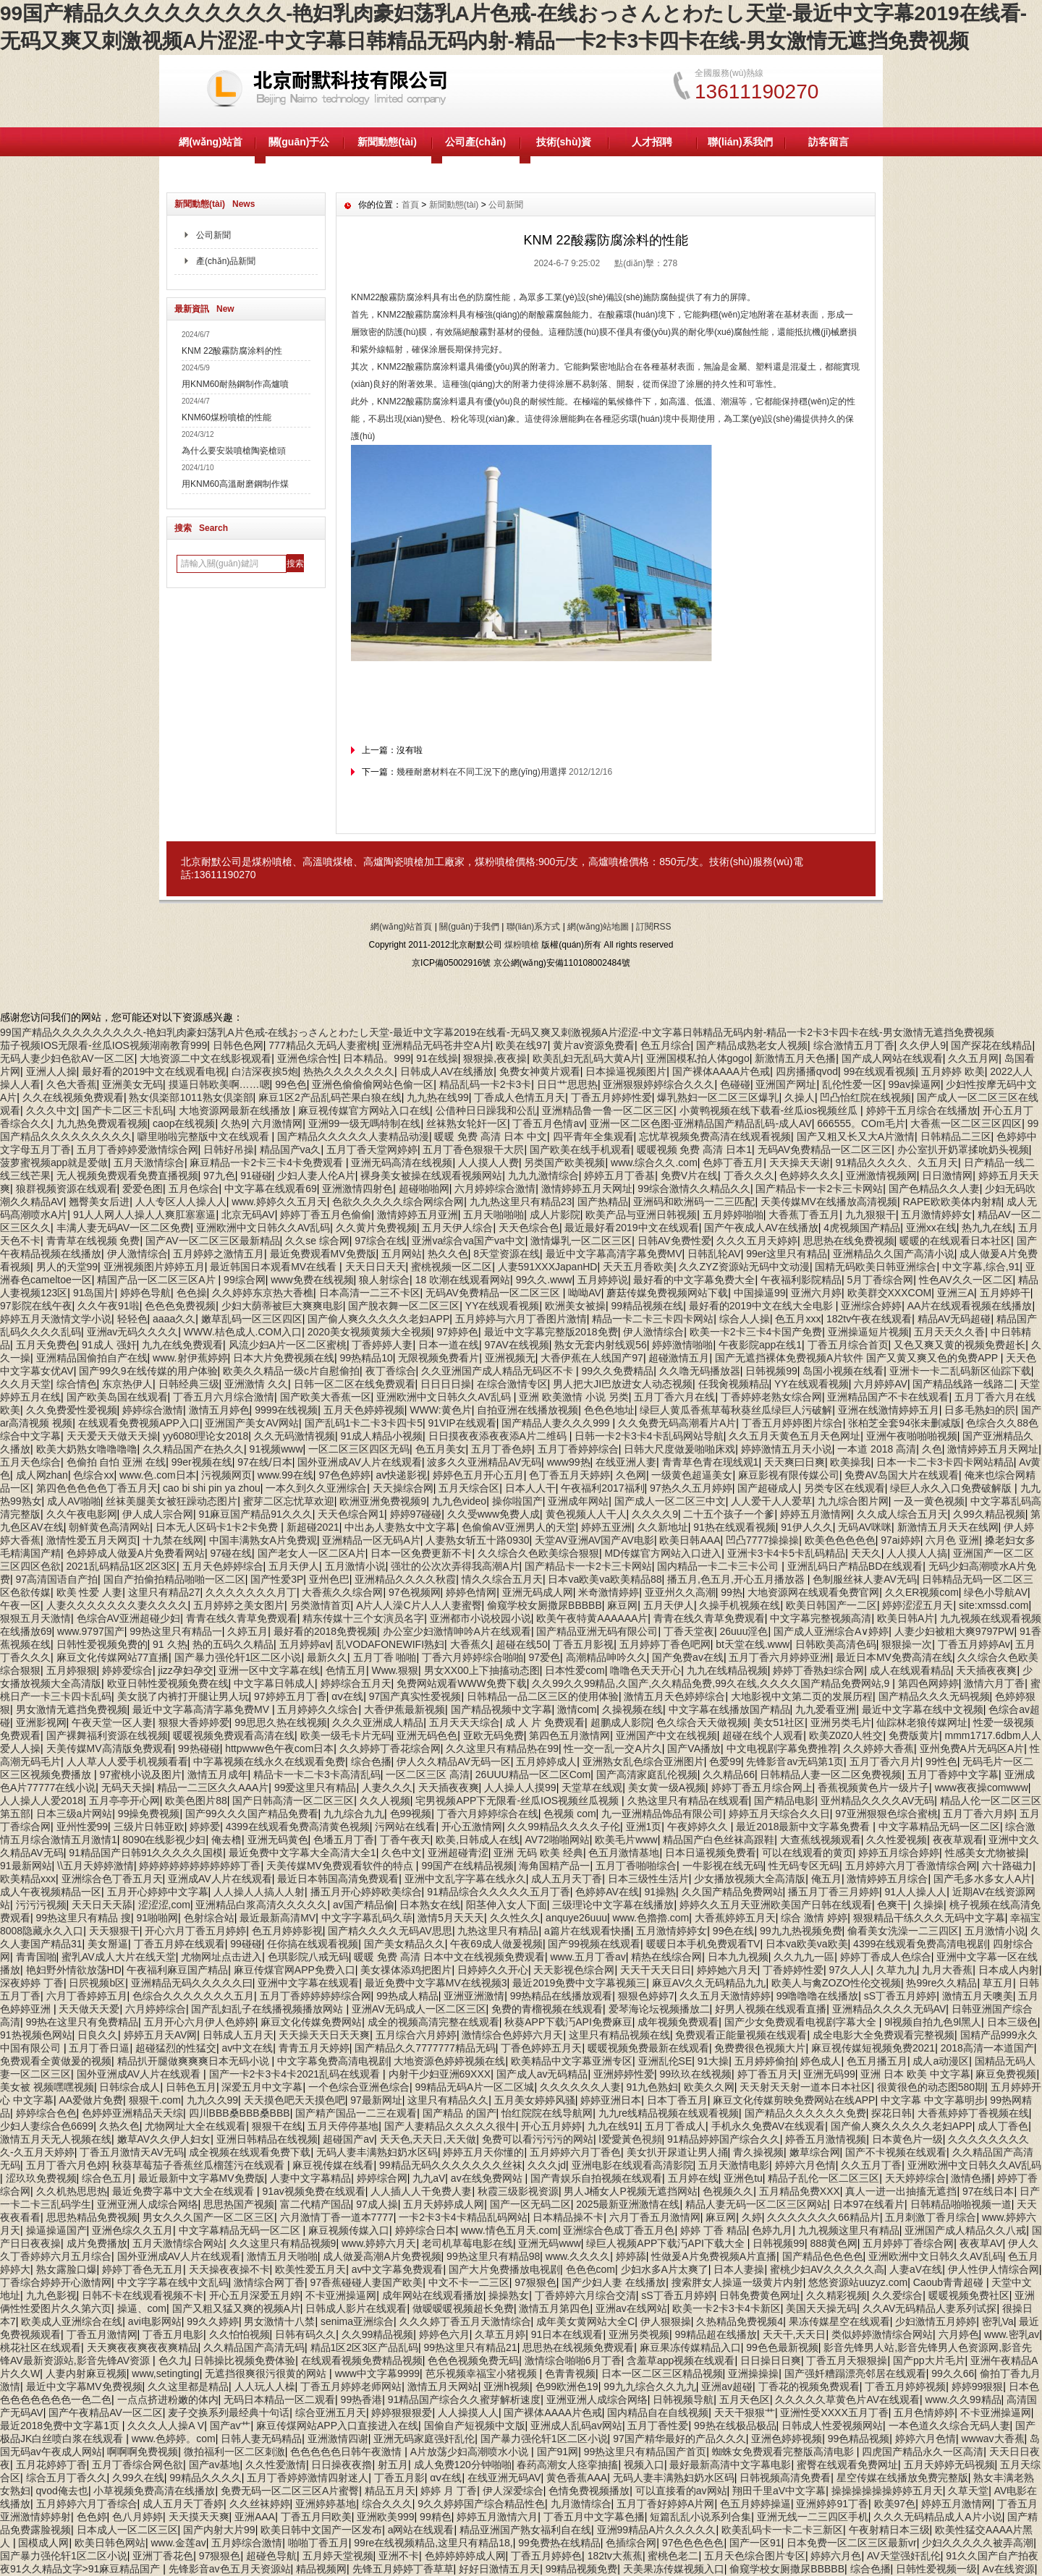  What do you see at coordinates (929, 1918) in the screenshot?
I see `狠狠精品干练久久久无码中文字幕` at bounding box center [929, 1918].